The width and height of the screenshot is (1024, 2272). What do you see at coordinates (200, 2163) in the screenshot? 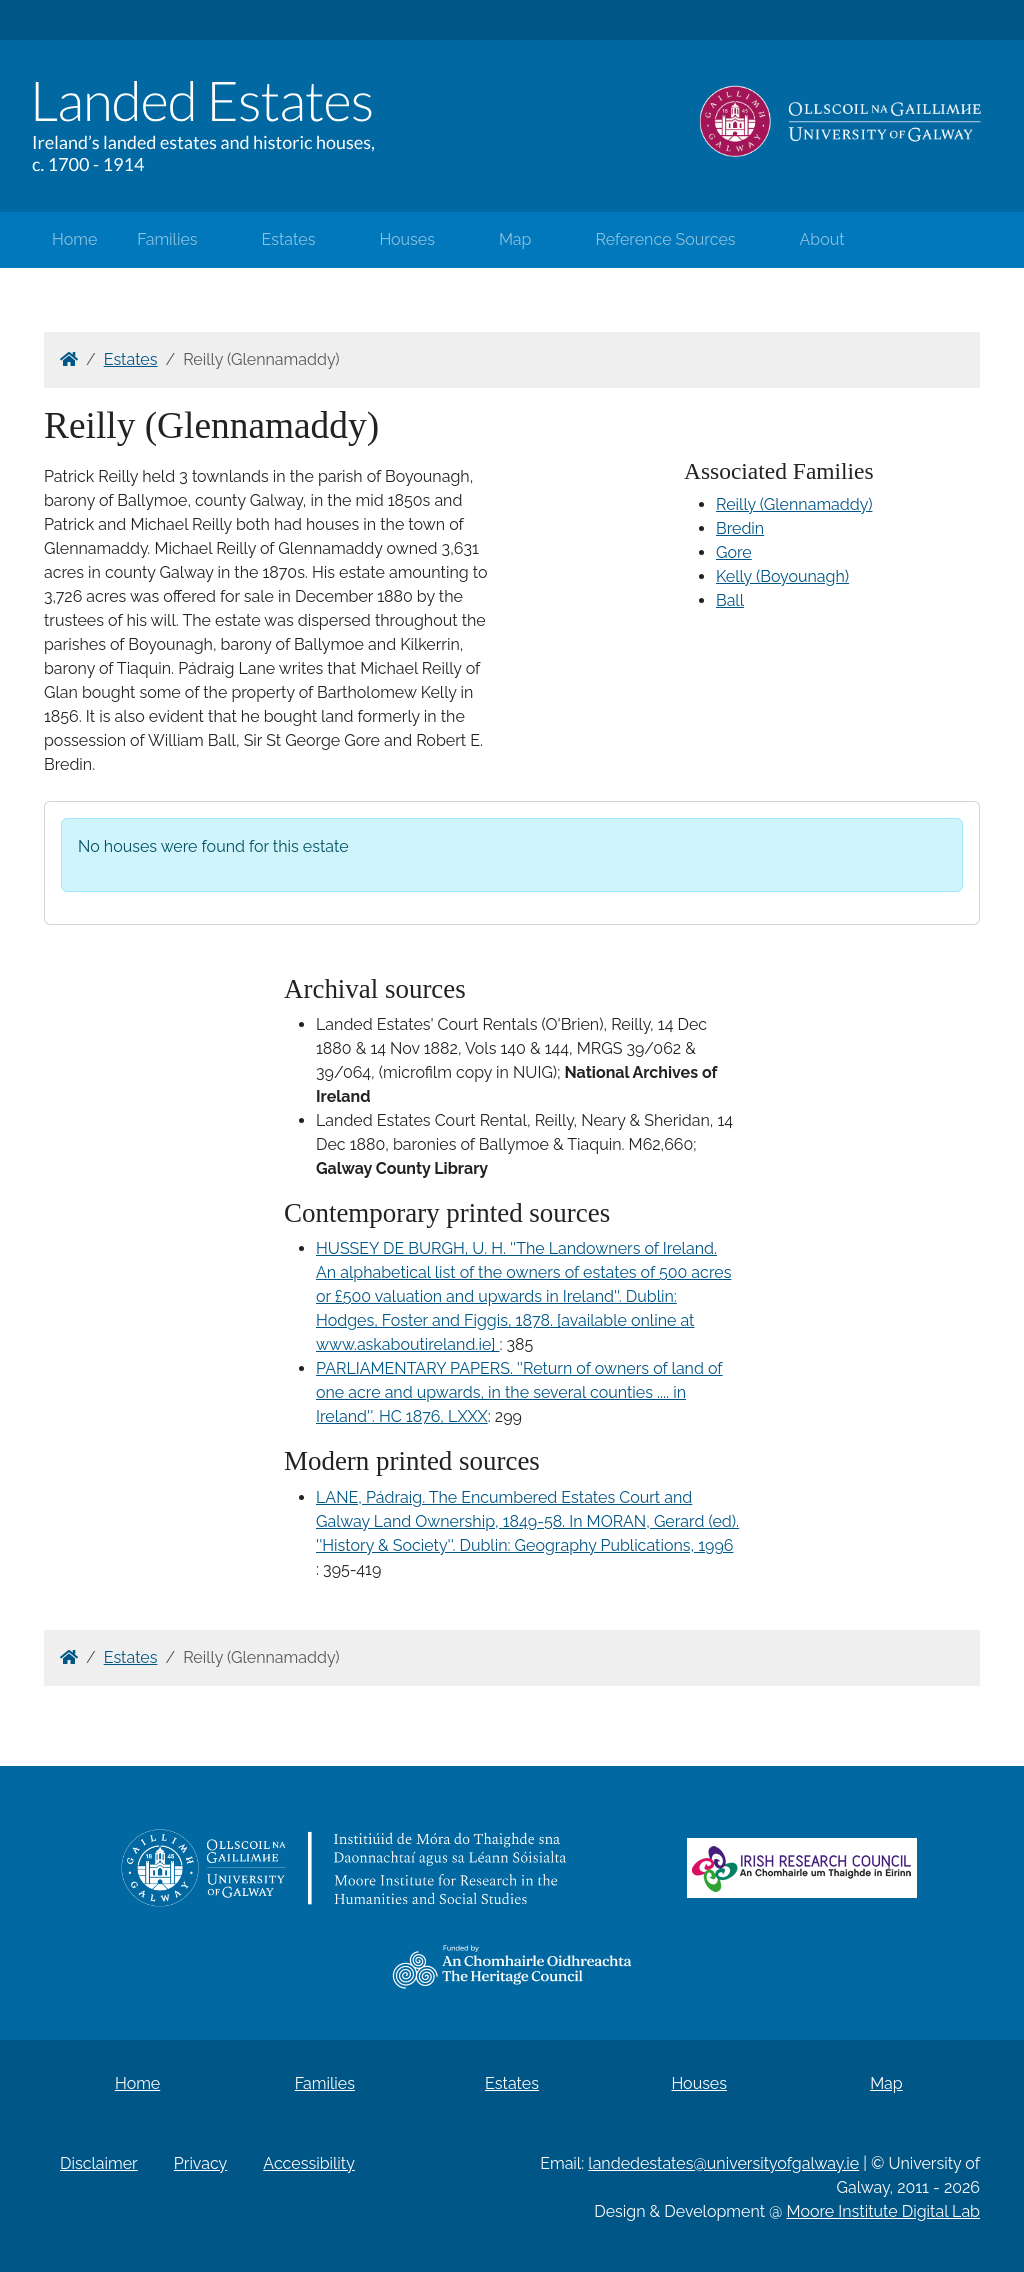
I see `Privacy` at bounding box center [200, 2163].